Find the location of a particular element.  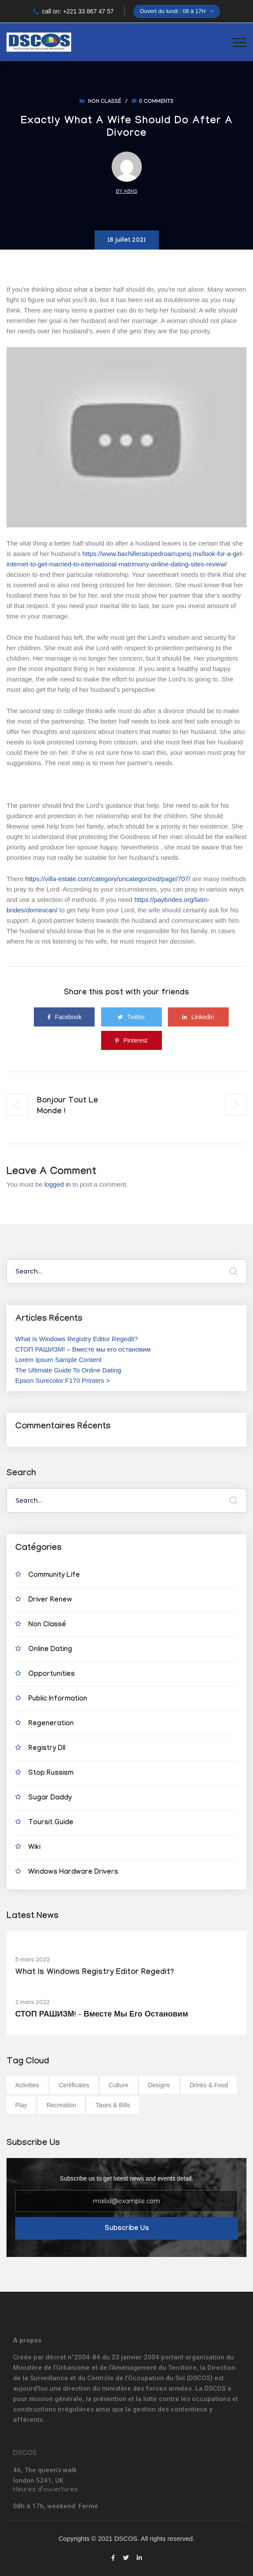

Community Life is located at coordinates (54, 1576).